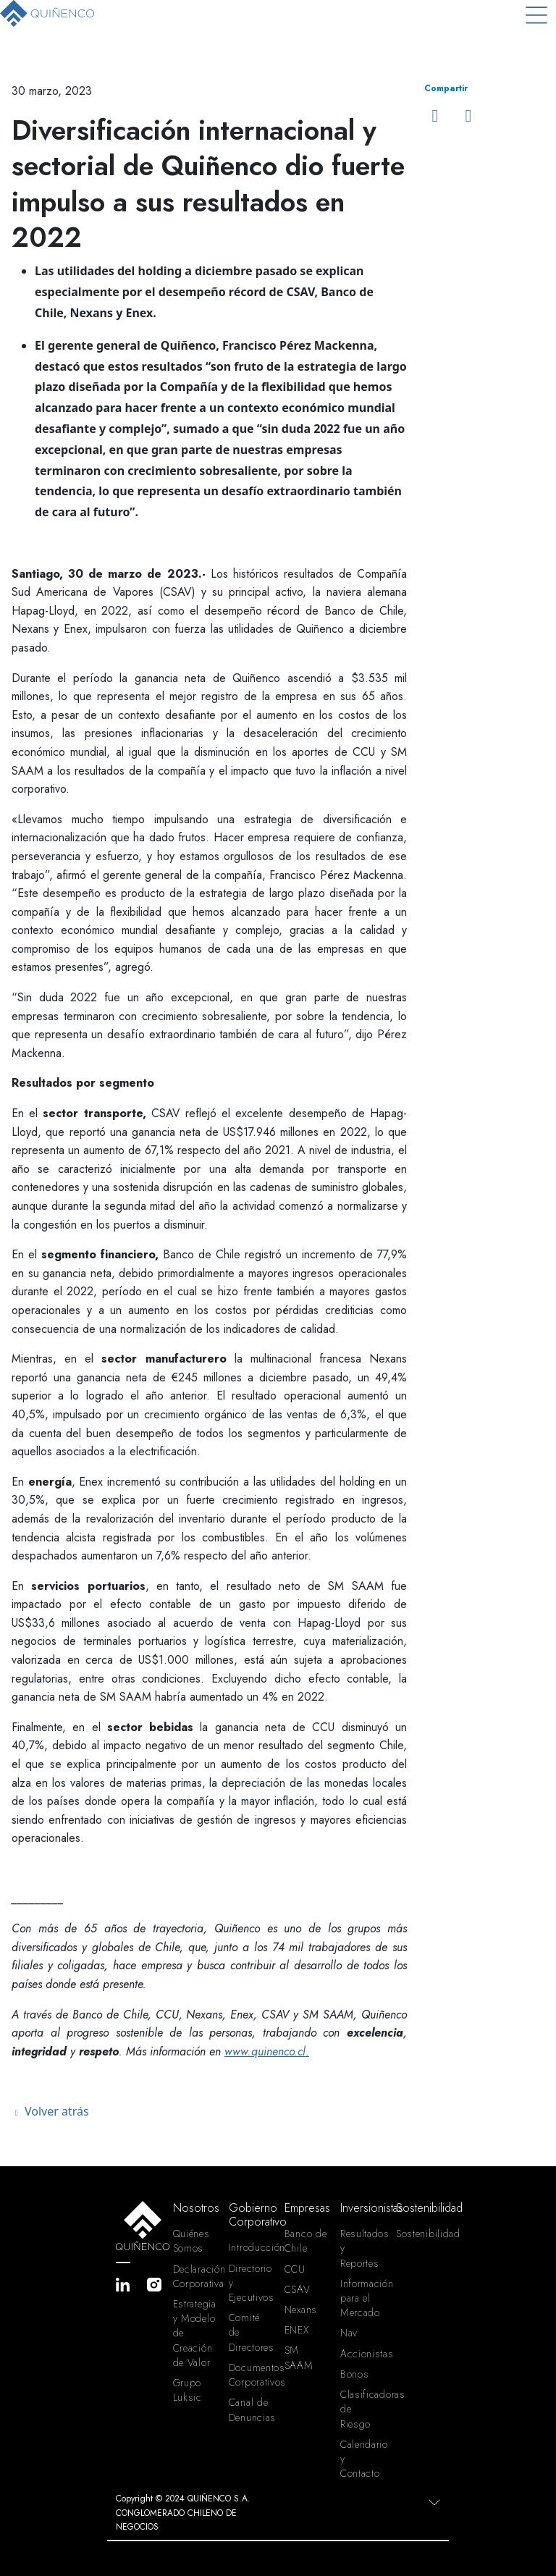 This screenshot has width=556, height=2576. Describe the element at coordinates (251, 2282) in the screenshot. I see `Directorio y Ejecutivos` at that location.